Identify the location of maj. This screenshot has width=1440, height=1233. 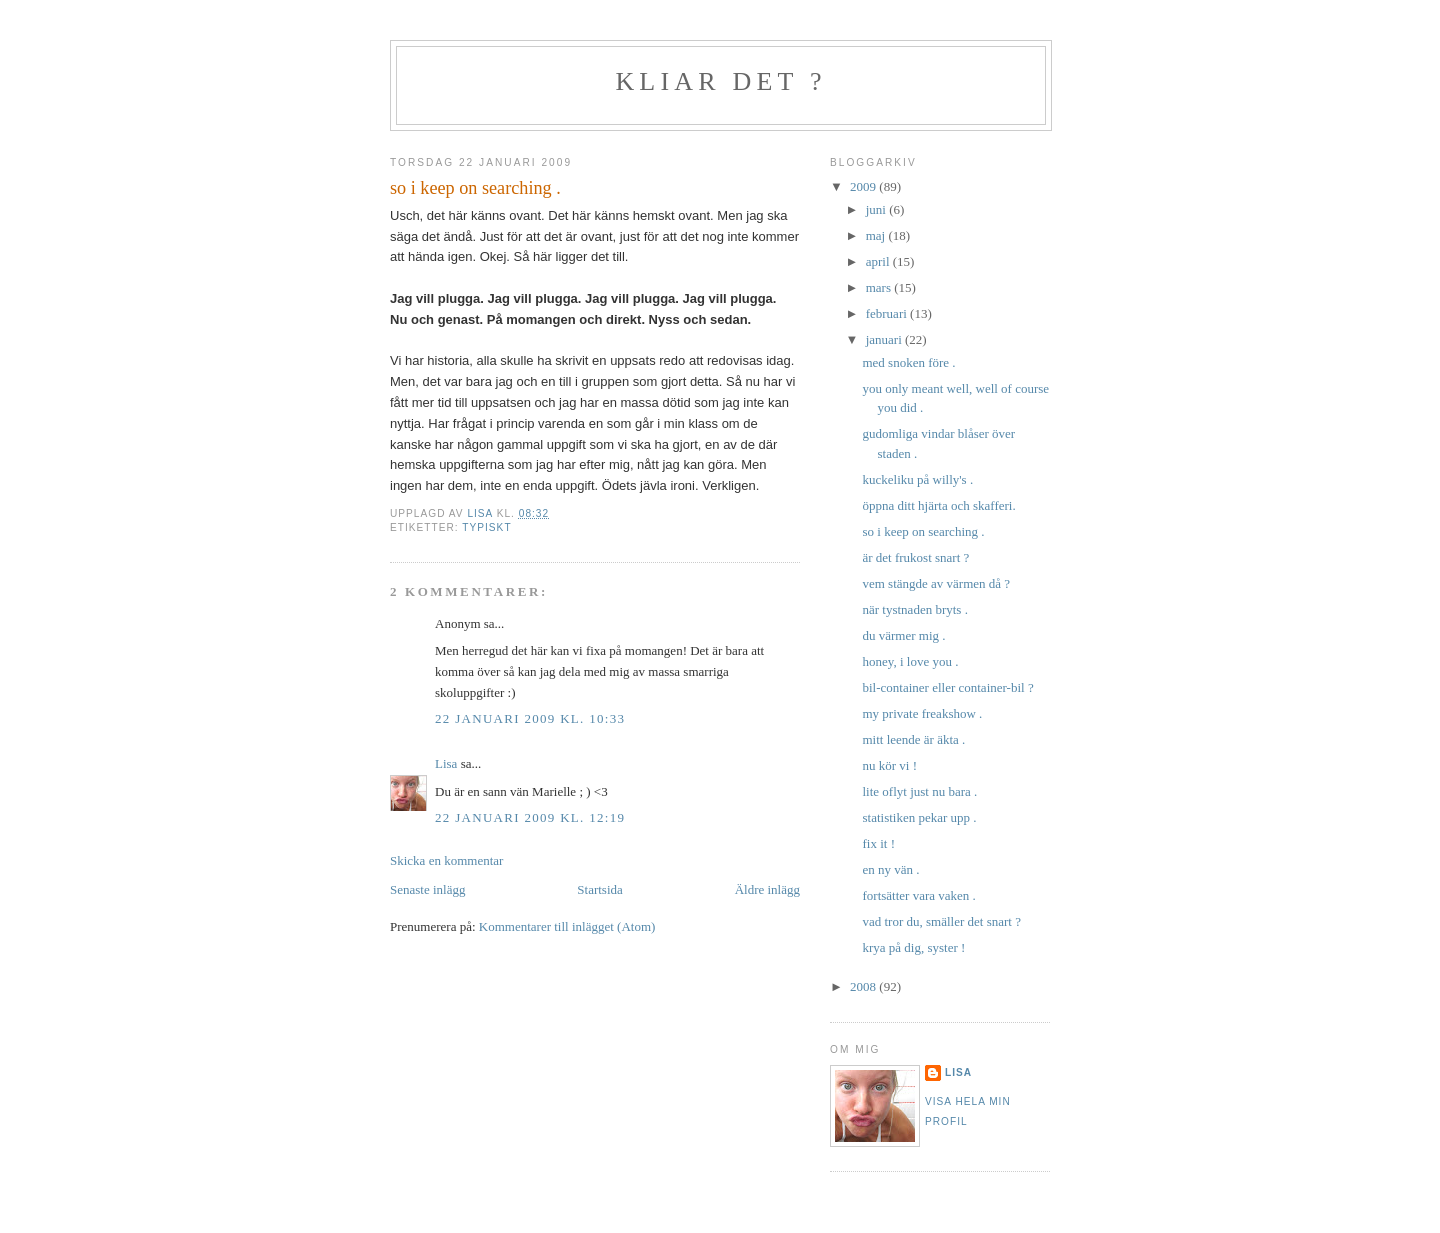
(877, 235).